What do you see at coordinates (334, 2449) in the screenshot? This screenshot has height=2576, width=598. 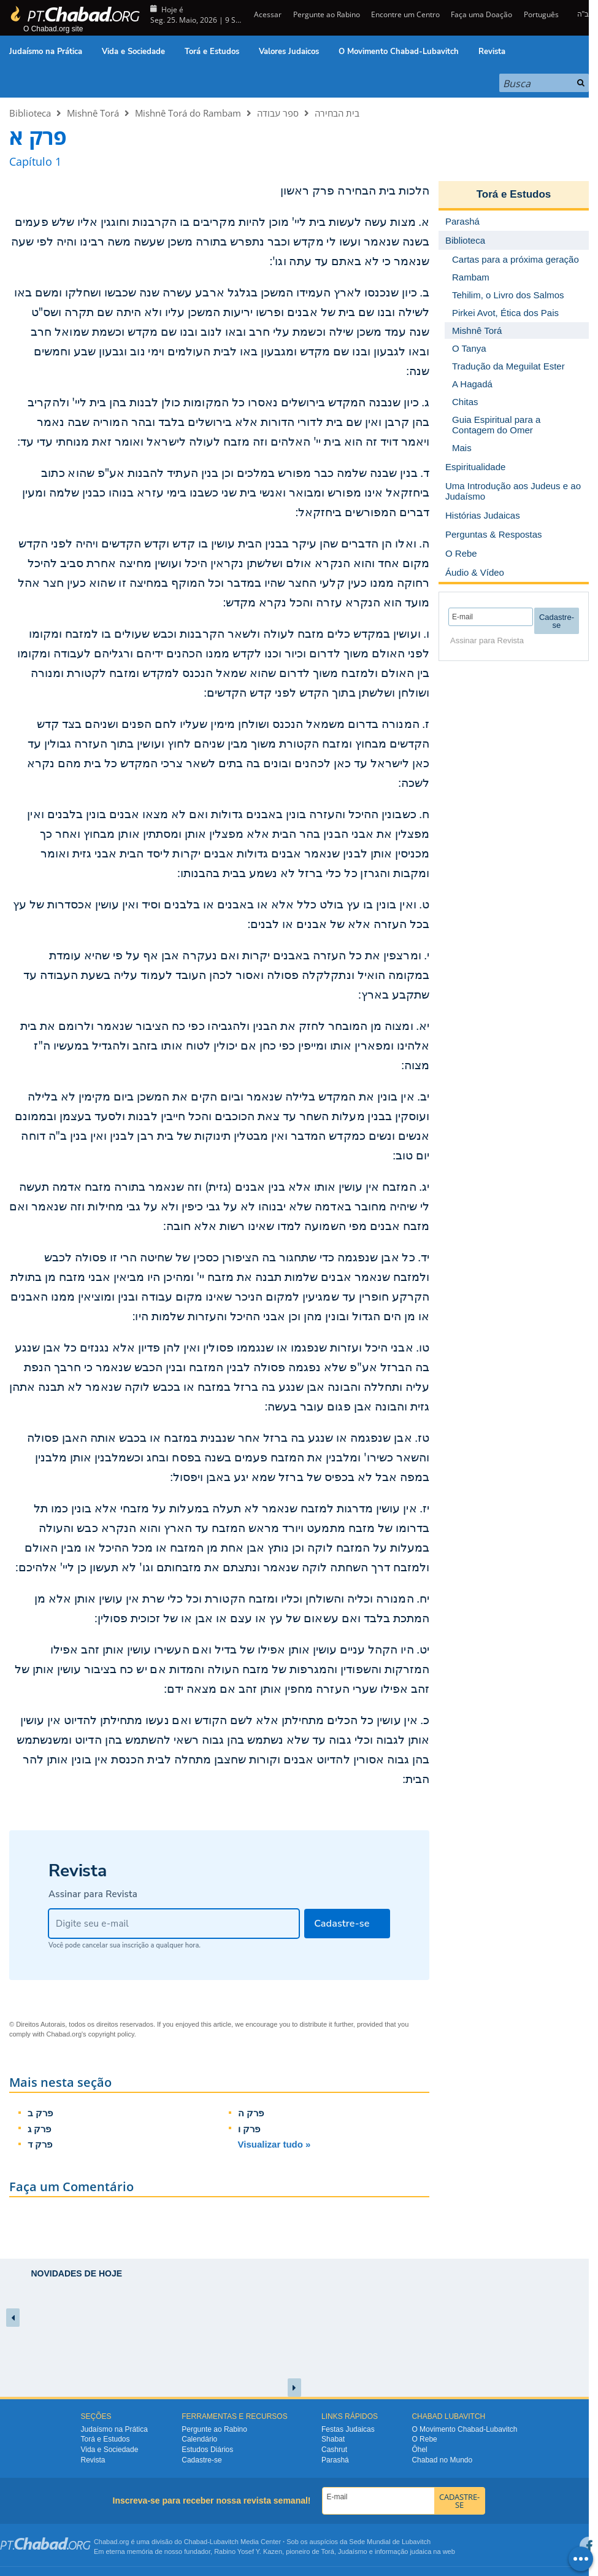 I see `Cashrut` at bounding box center [334, 2449].